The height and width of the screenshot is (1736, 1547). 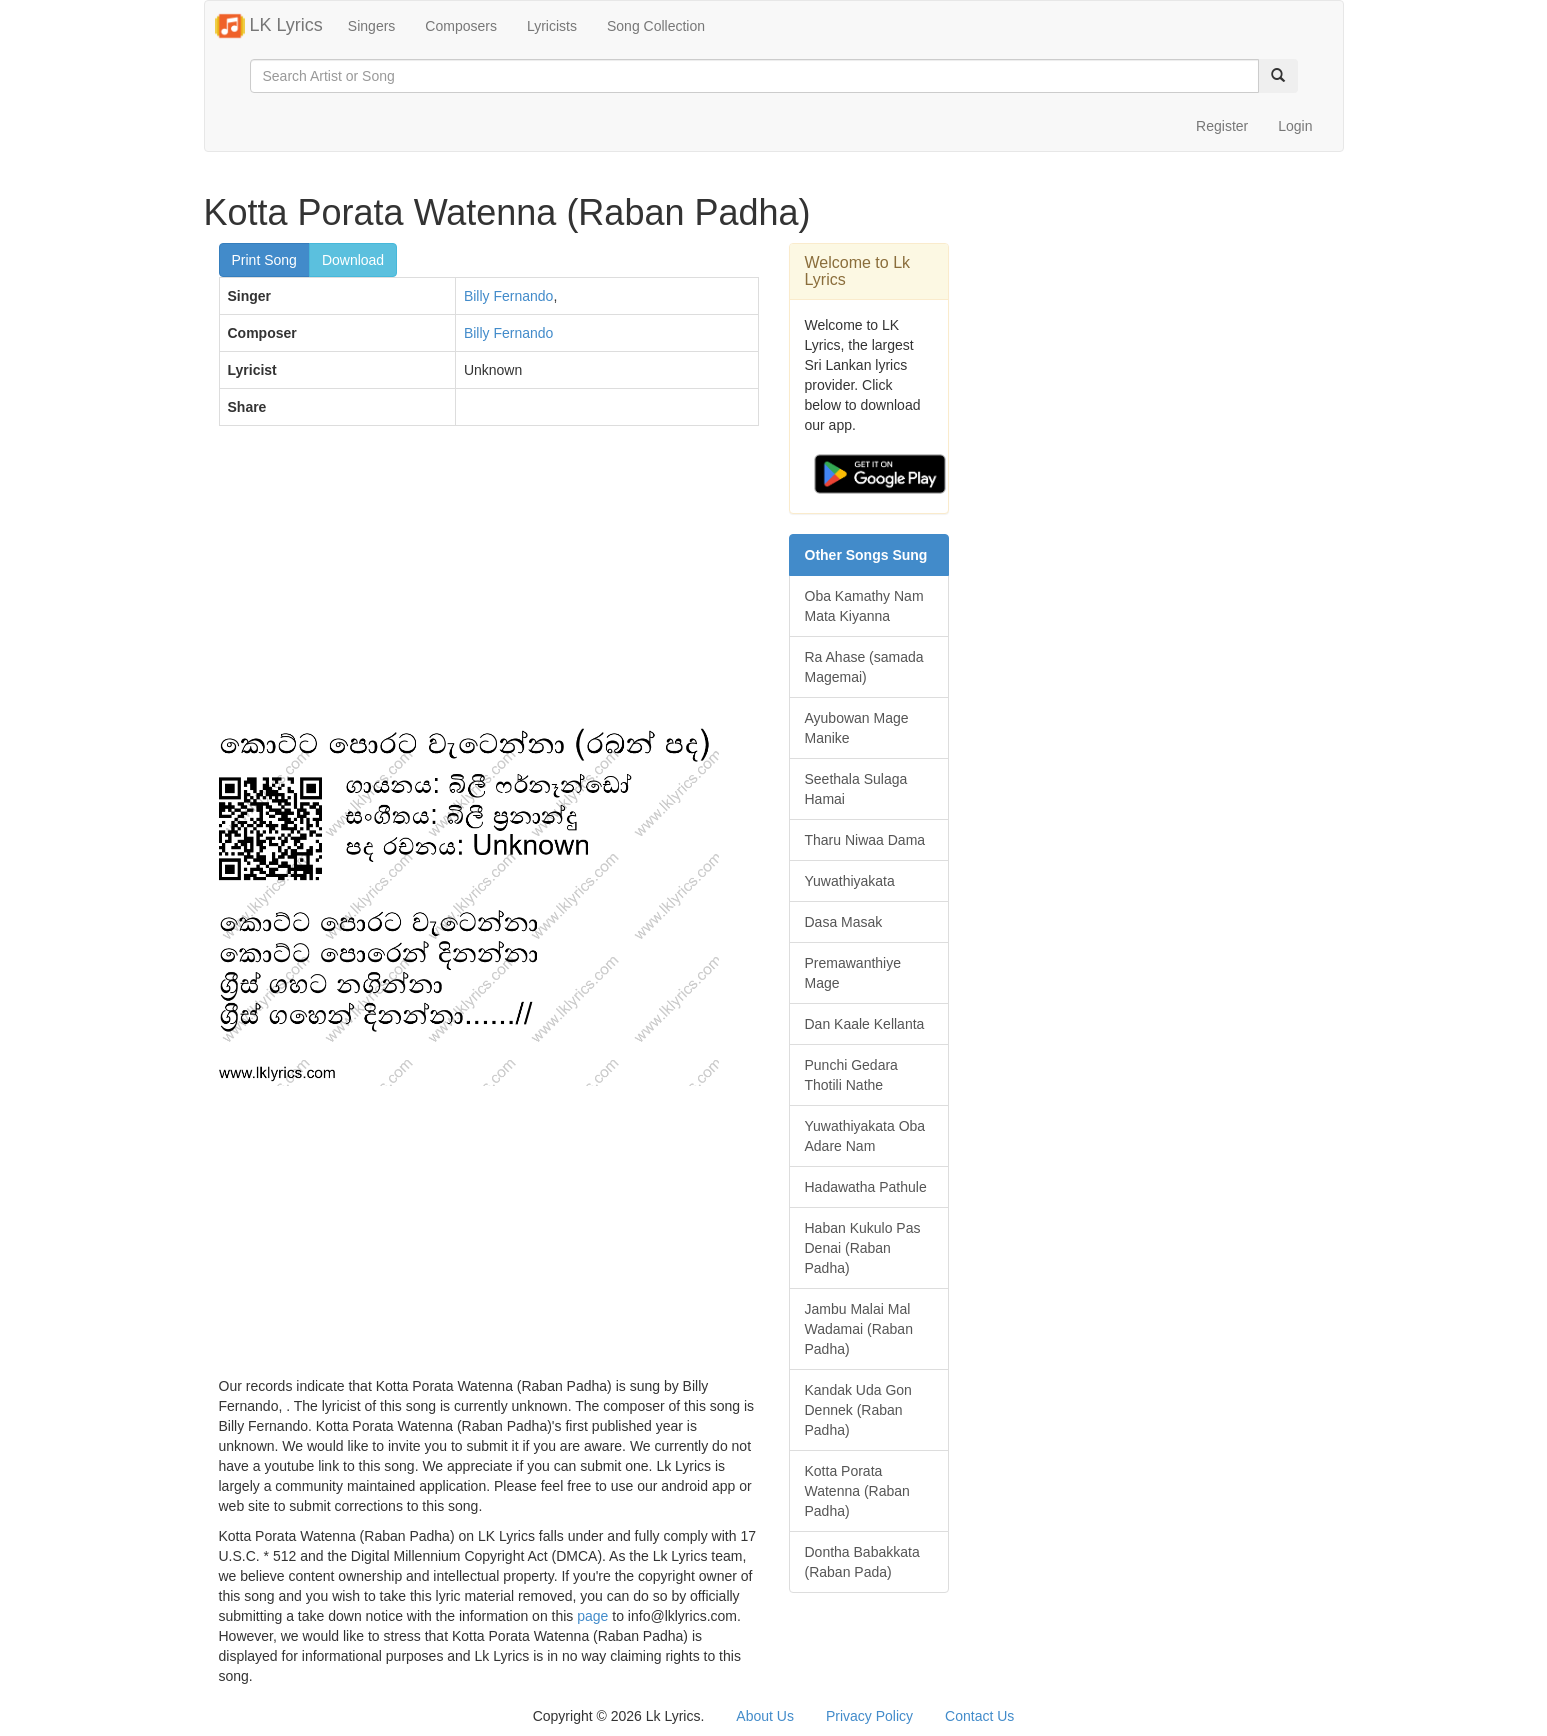 I want to click on Print Song, so click(x=264, y=260).